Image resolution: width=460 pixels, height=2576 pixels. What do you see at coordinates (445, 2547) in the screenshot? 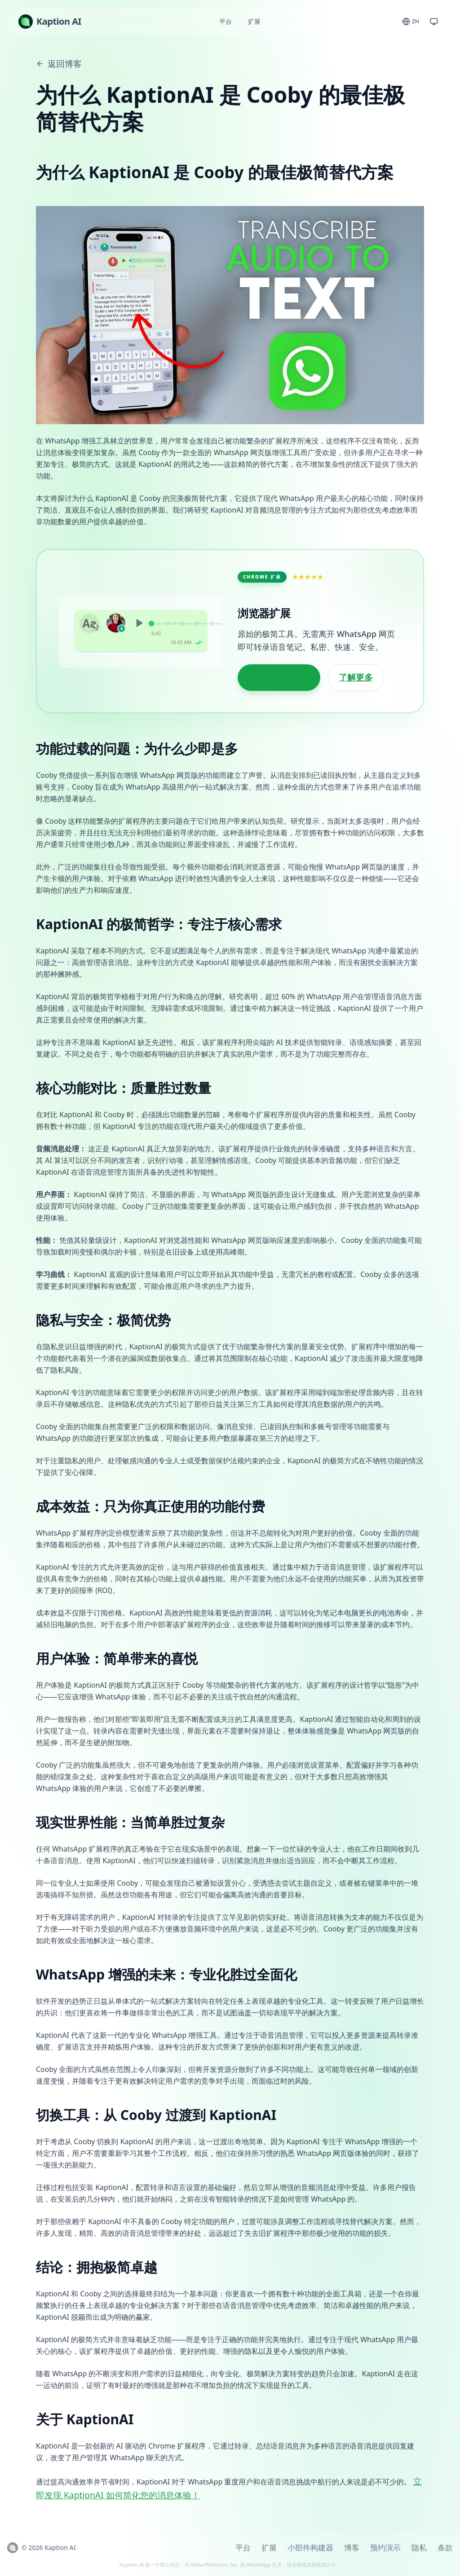
I see `条款` at bounding box center [445, 2547].